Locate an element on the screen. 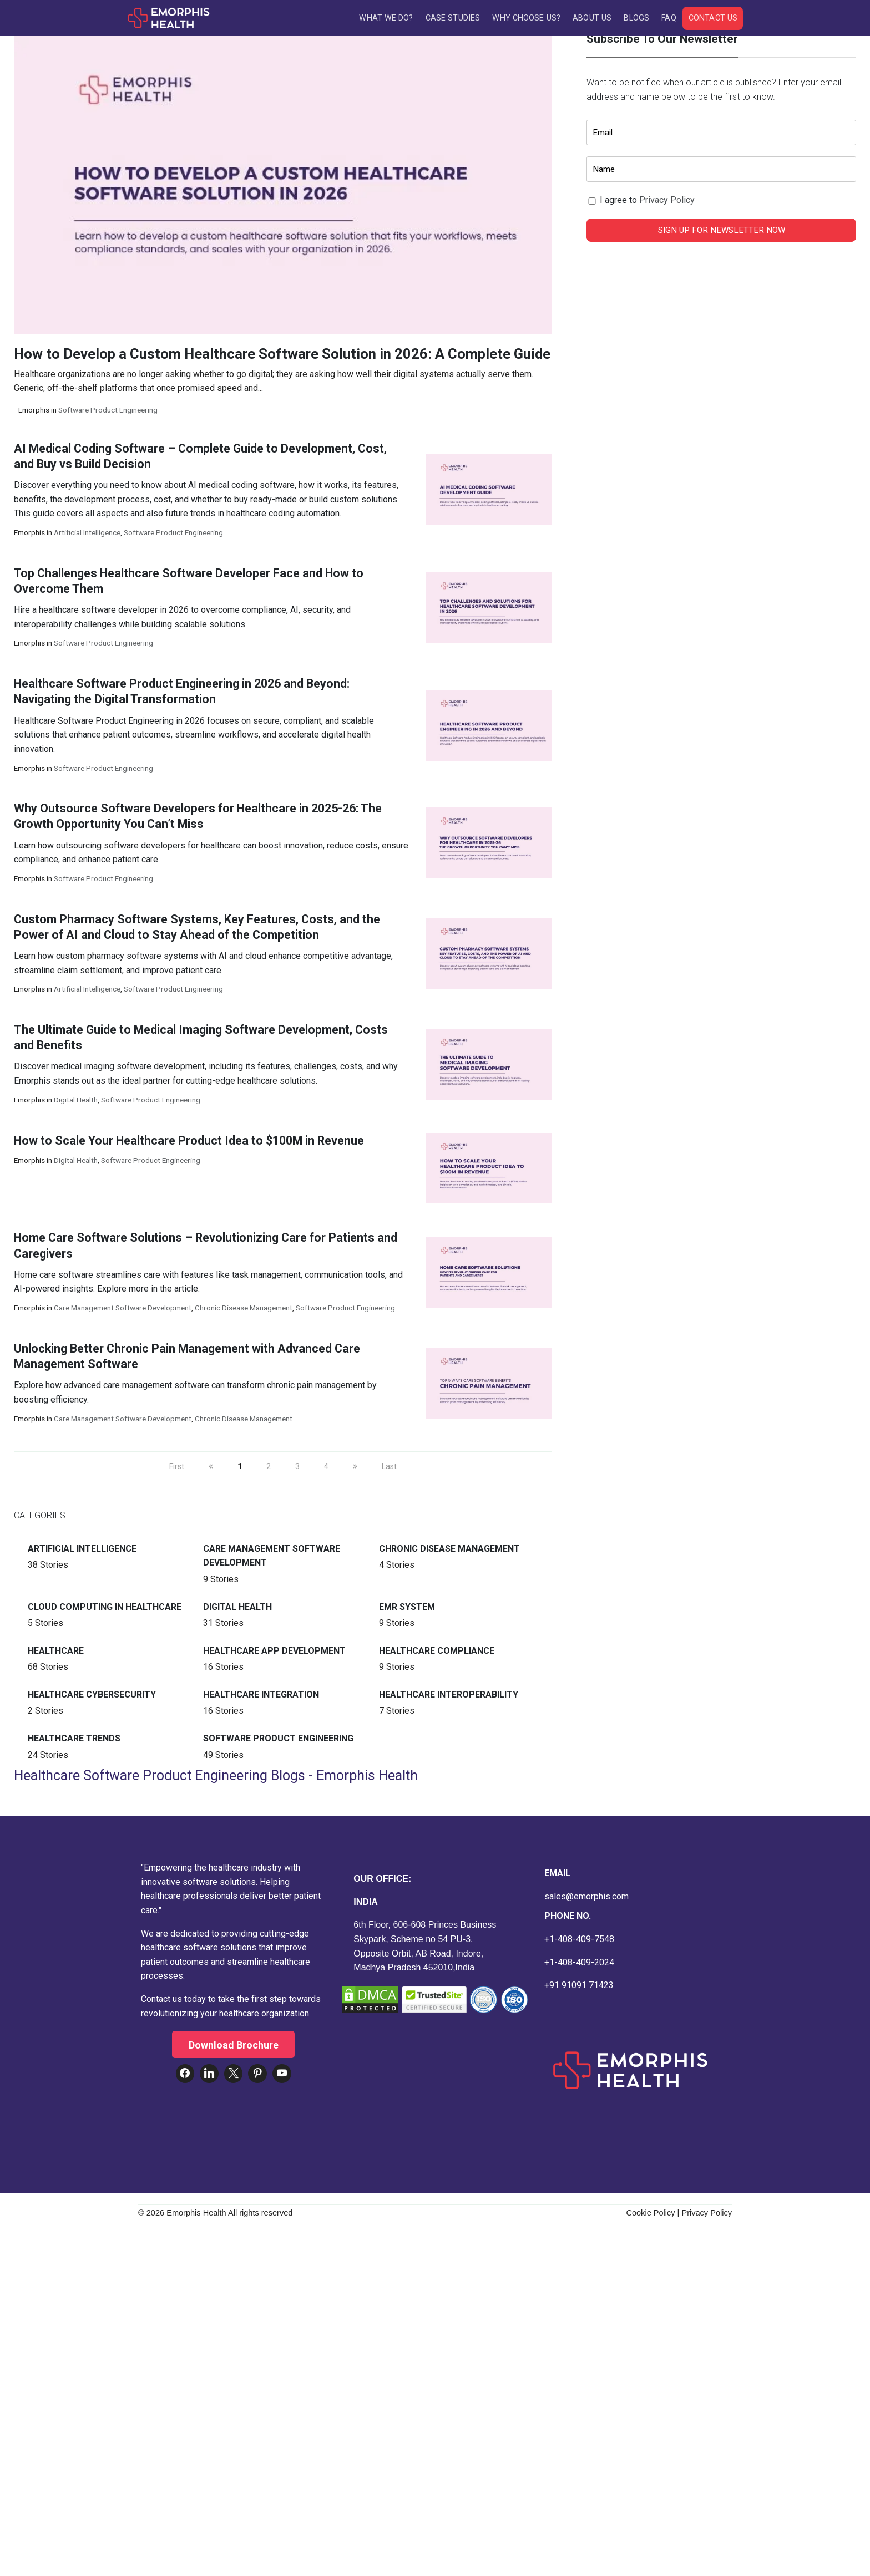 This screenshot has height=2576, width=870. Contact Us is located at coordinates (713, 18).